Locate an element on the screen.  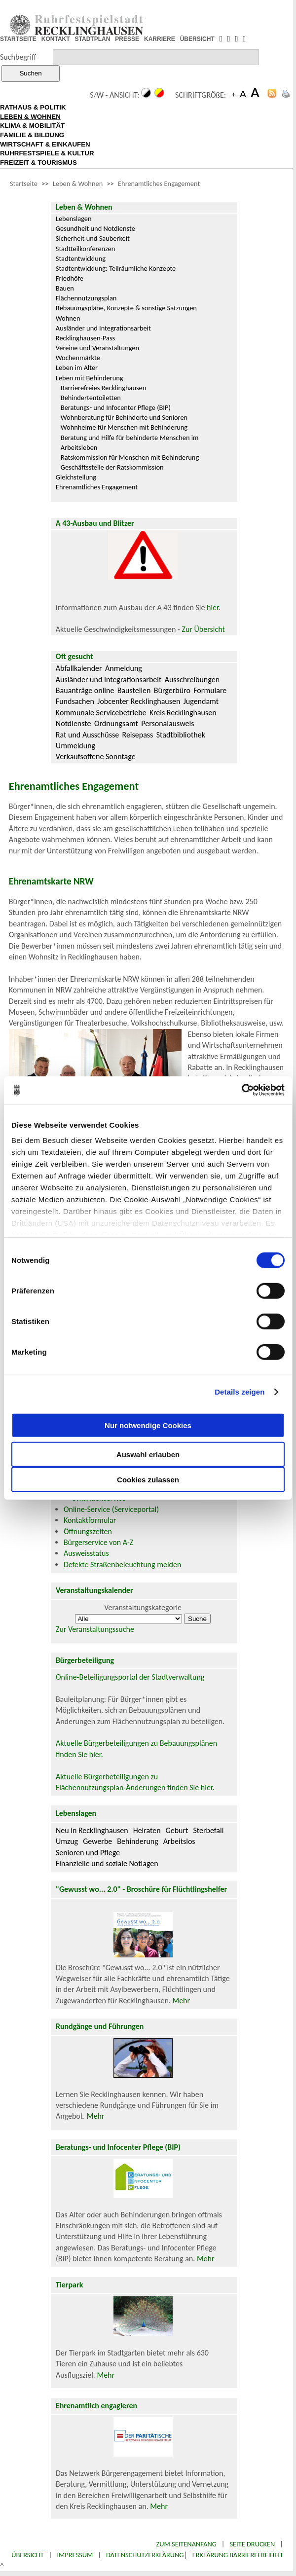
Gewerbe is located at coordinates (97, 1841).